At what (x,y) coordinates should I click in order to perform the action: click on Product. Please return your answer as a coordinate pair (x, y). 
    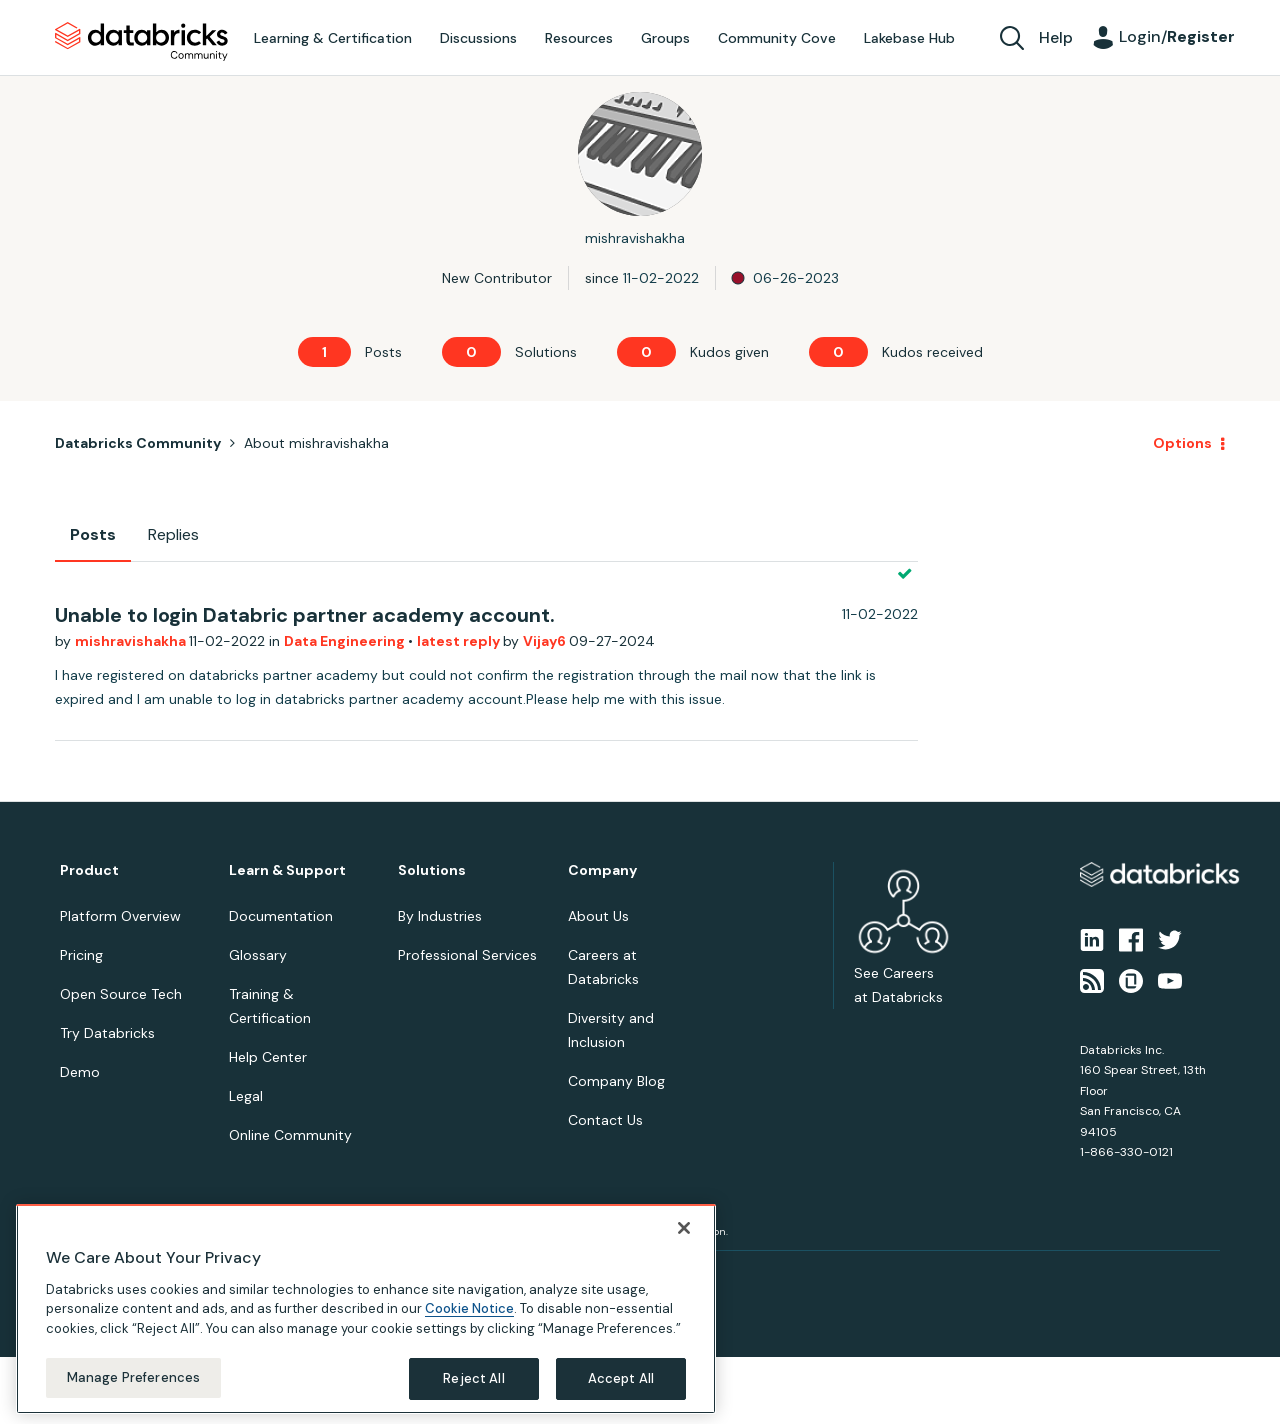
    Looking at the image, I should click on (89, 870).